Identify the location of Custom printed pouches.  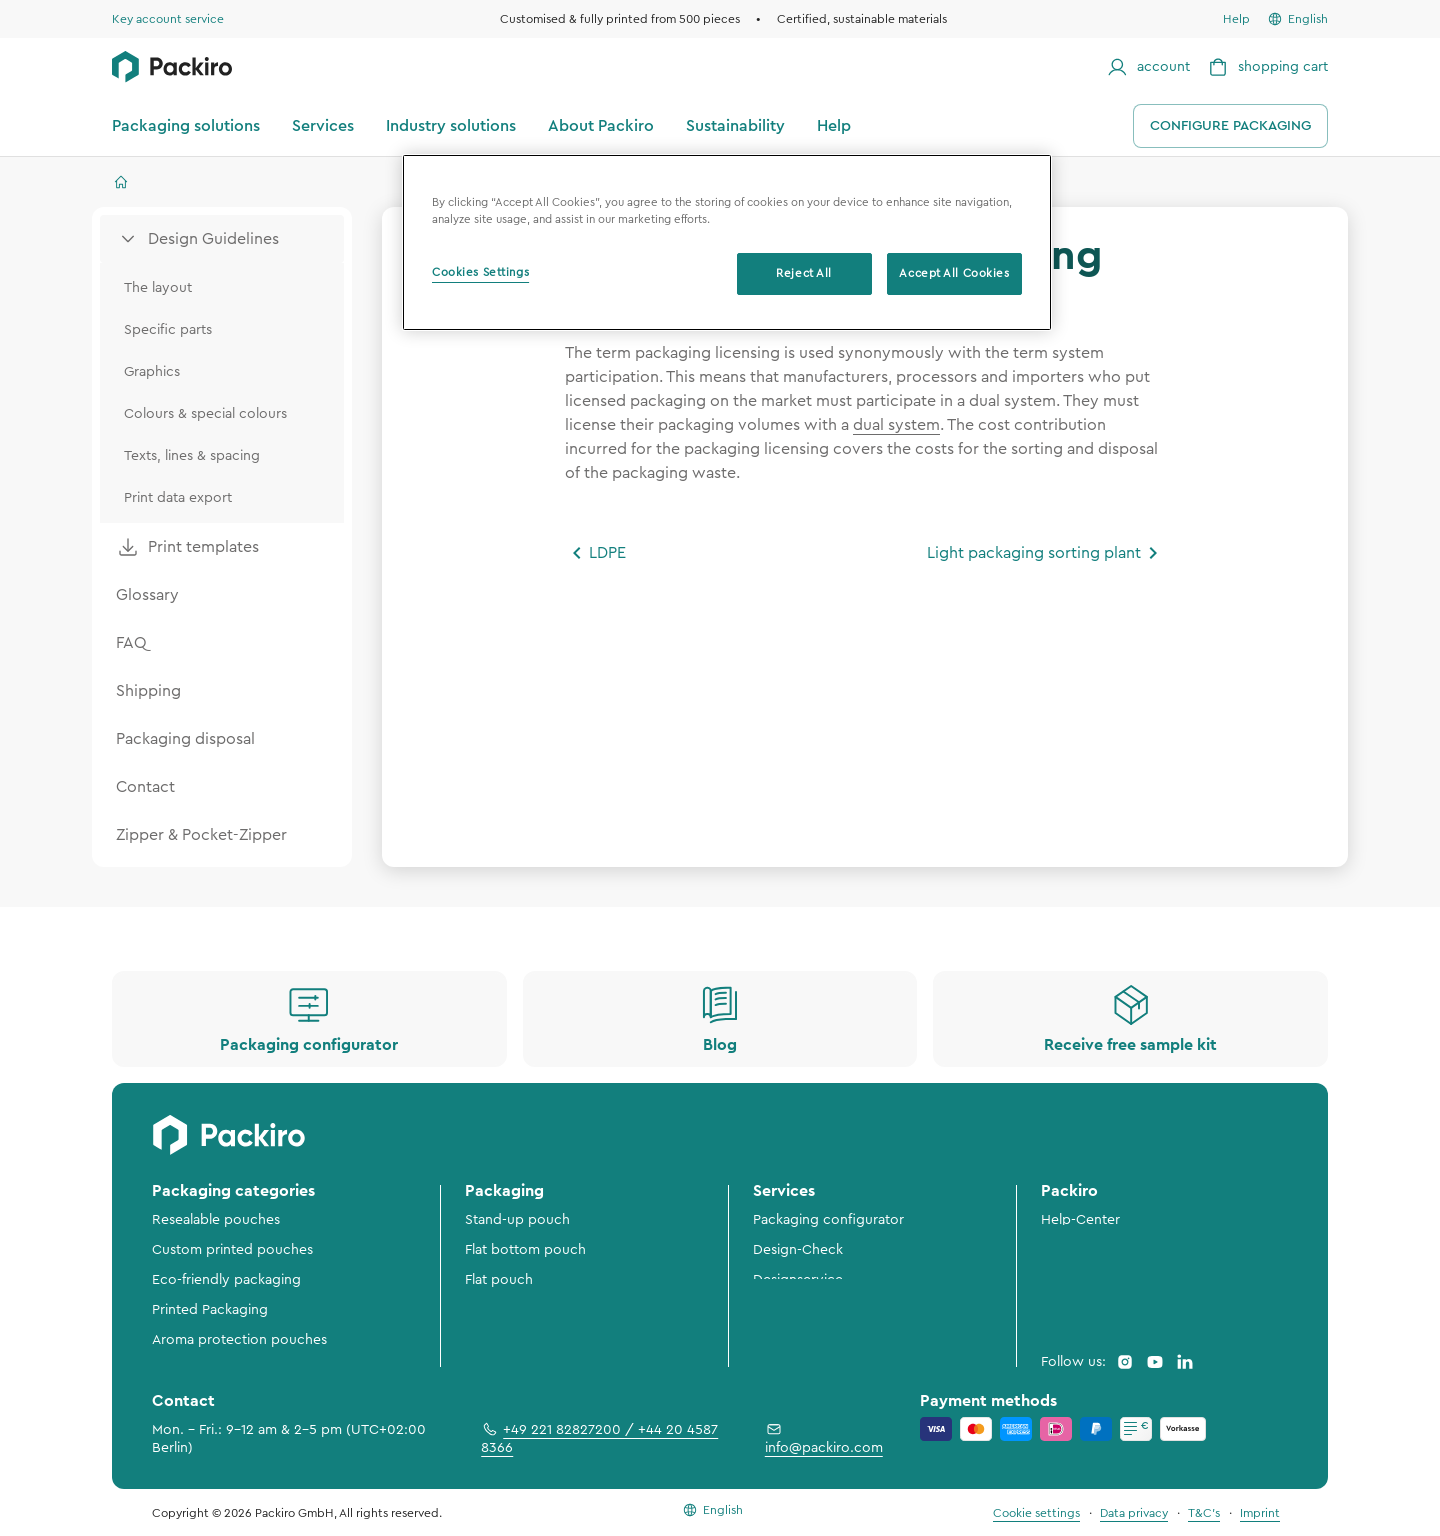
(232, 1250).